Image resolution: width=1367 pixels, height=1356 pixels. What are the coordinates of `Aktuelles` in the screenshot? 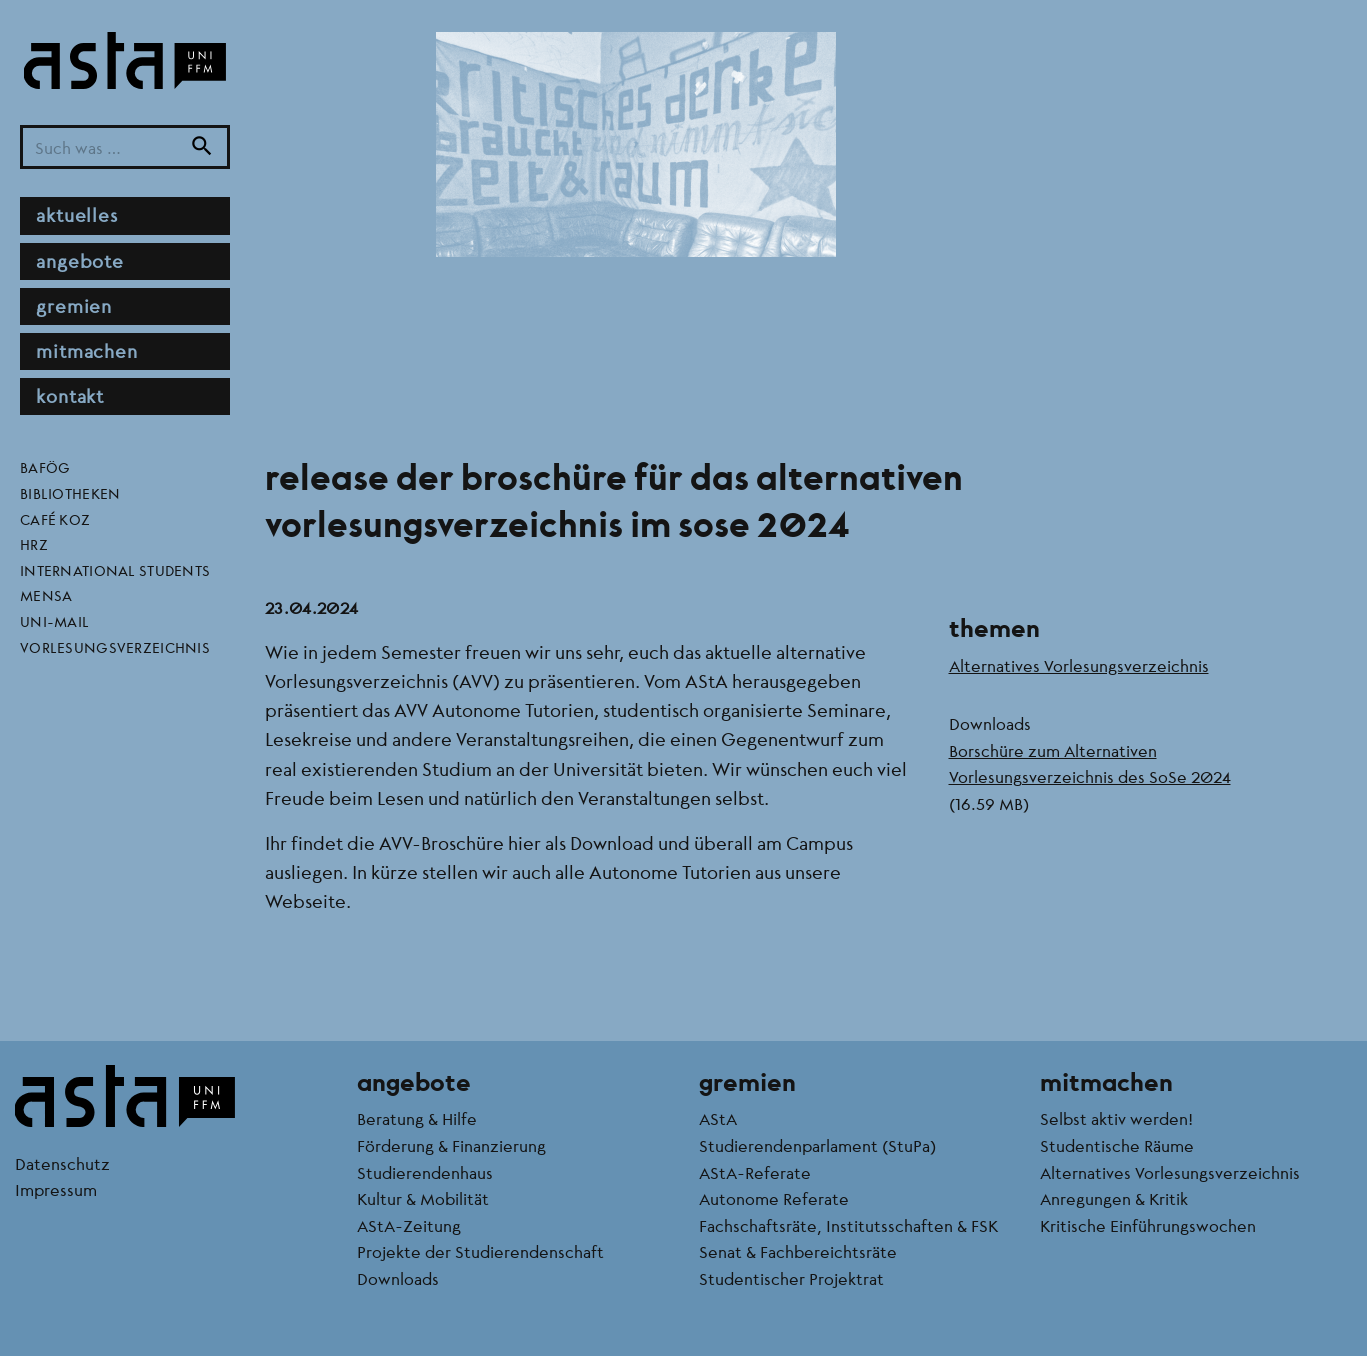 It's located at (77, 215).